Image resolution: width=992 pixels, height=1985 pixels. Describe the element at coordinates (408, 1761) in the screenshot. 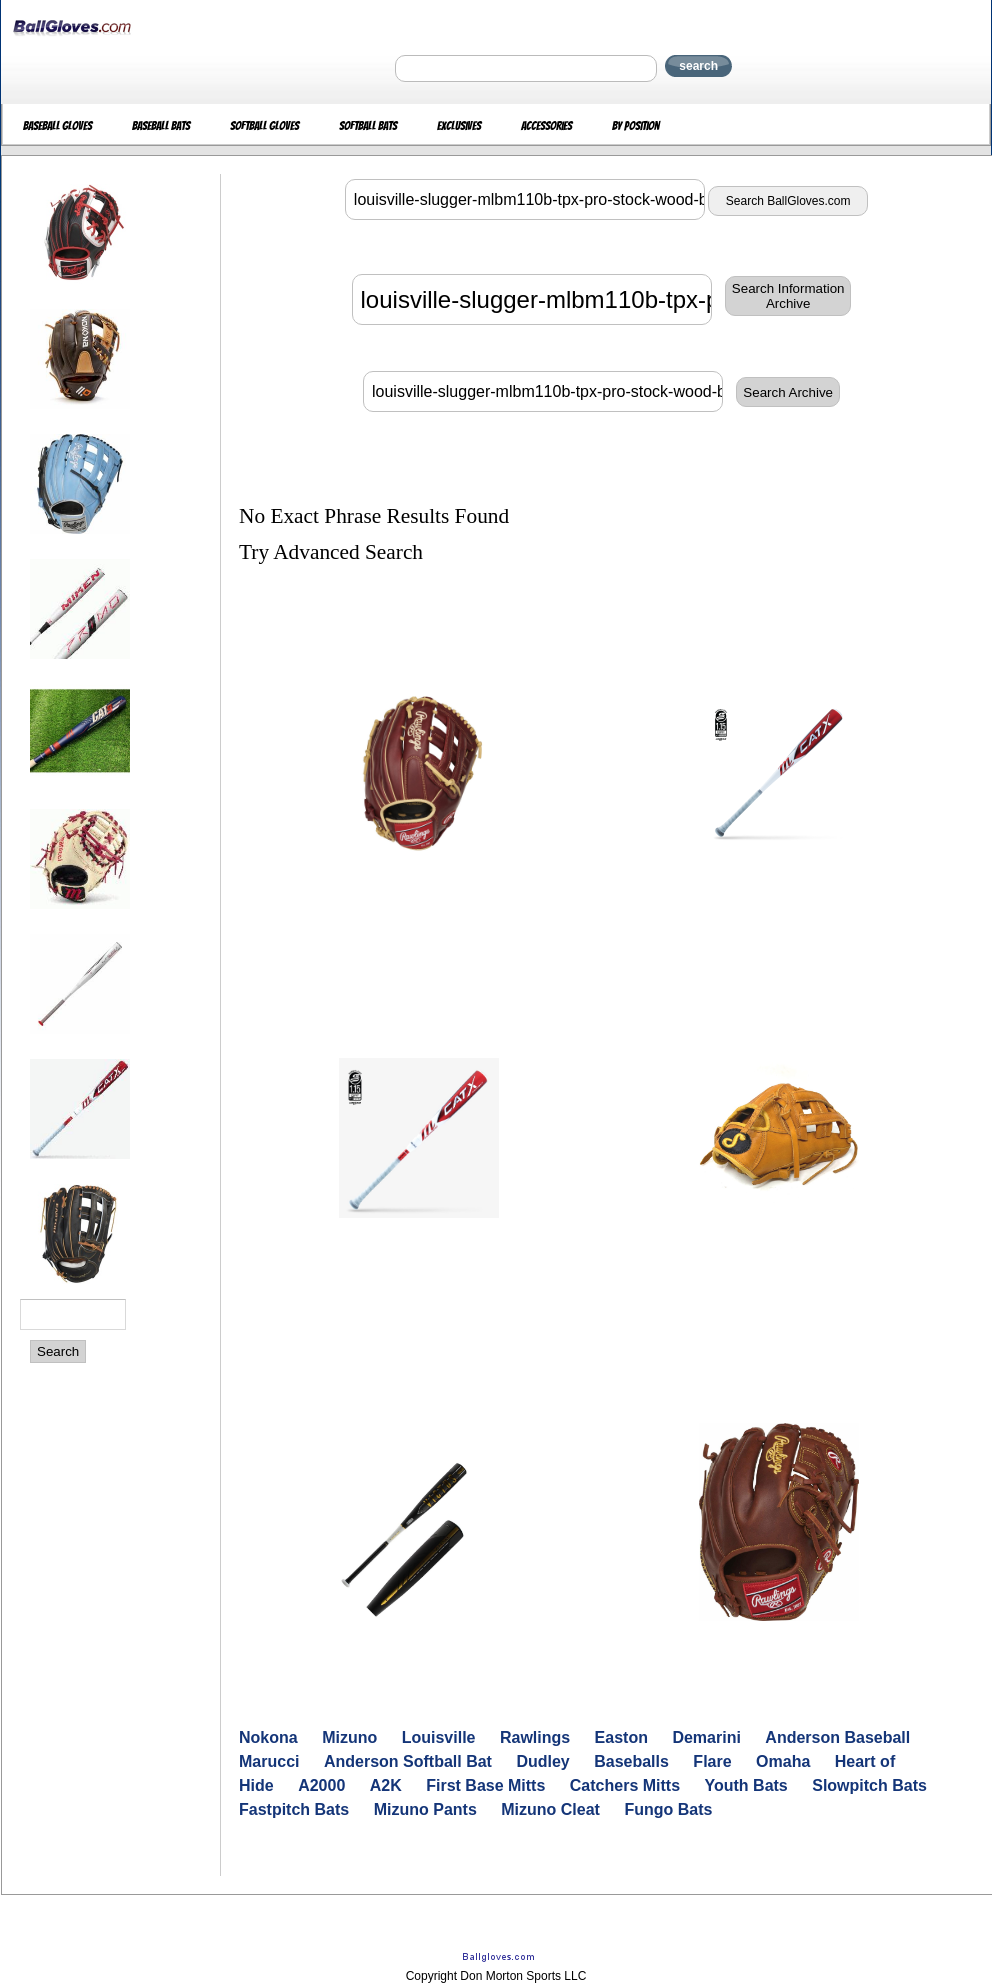

I see `Anderson Softball Bat` at that location.